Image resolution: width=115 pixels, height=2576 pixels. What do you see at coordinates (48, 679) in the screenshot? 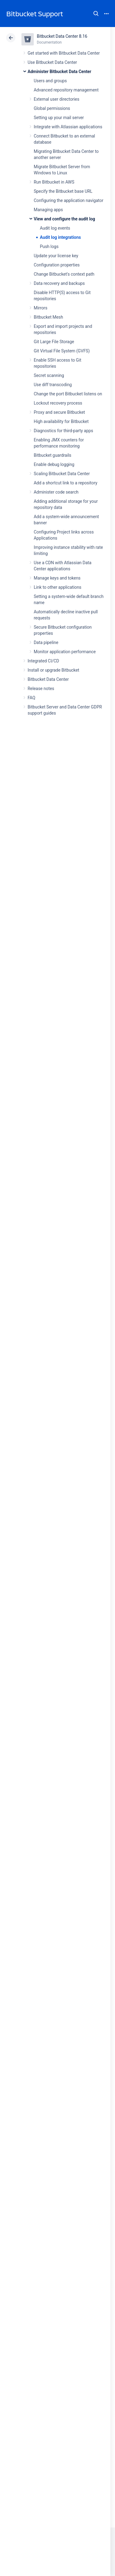
I see `Bitbucket Data Center` at bounding box center [48, 679].